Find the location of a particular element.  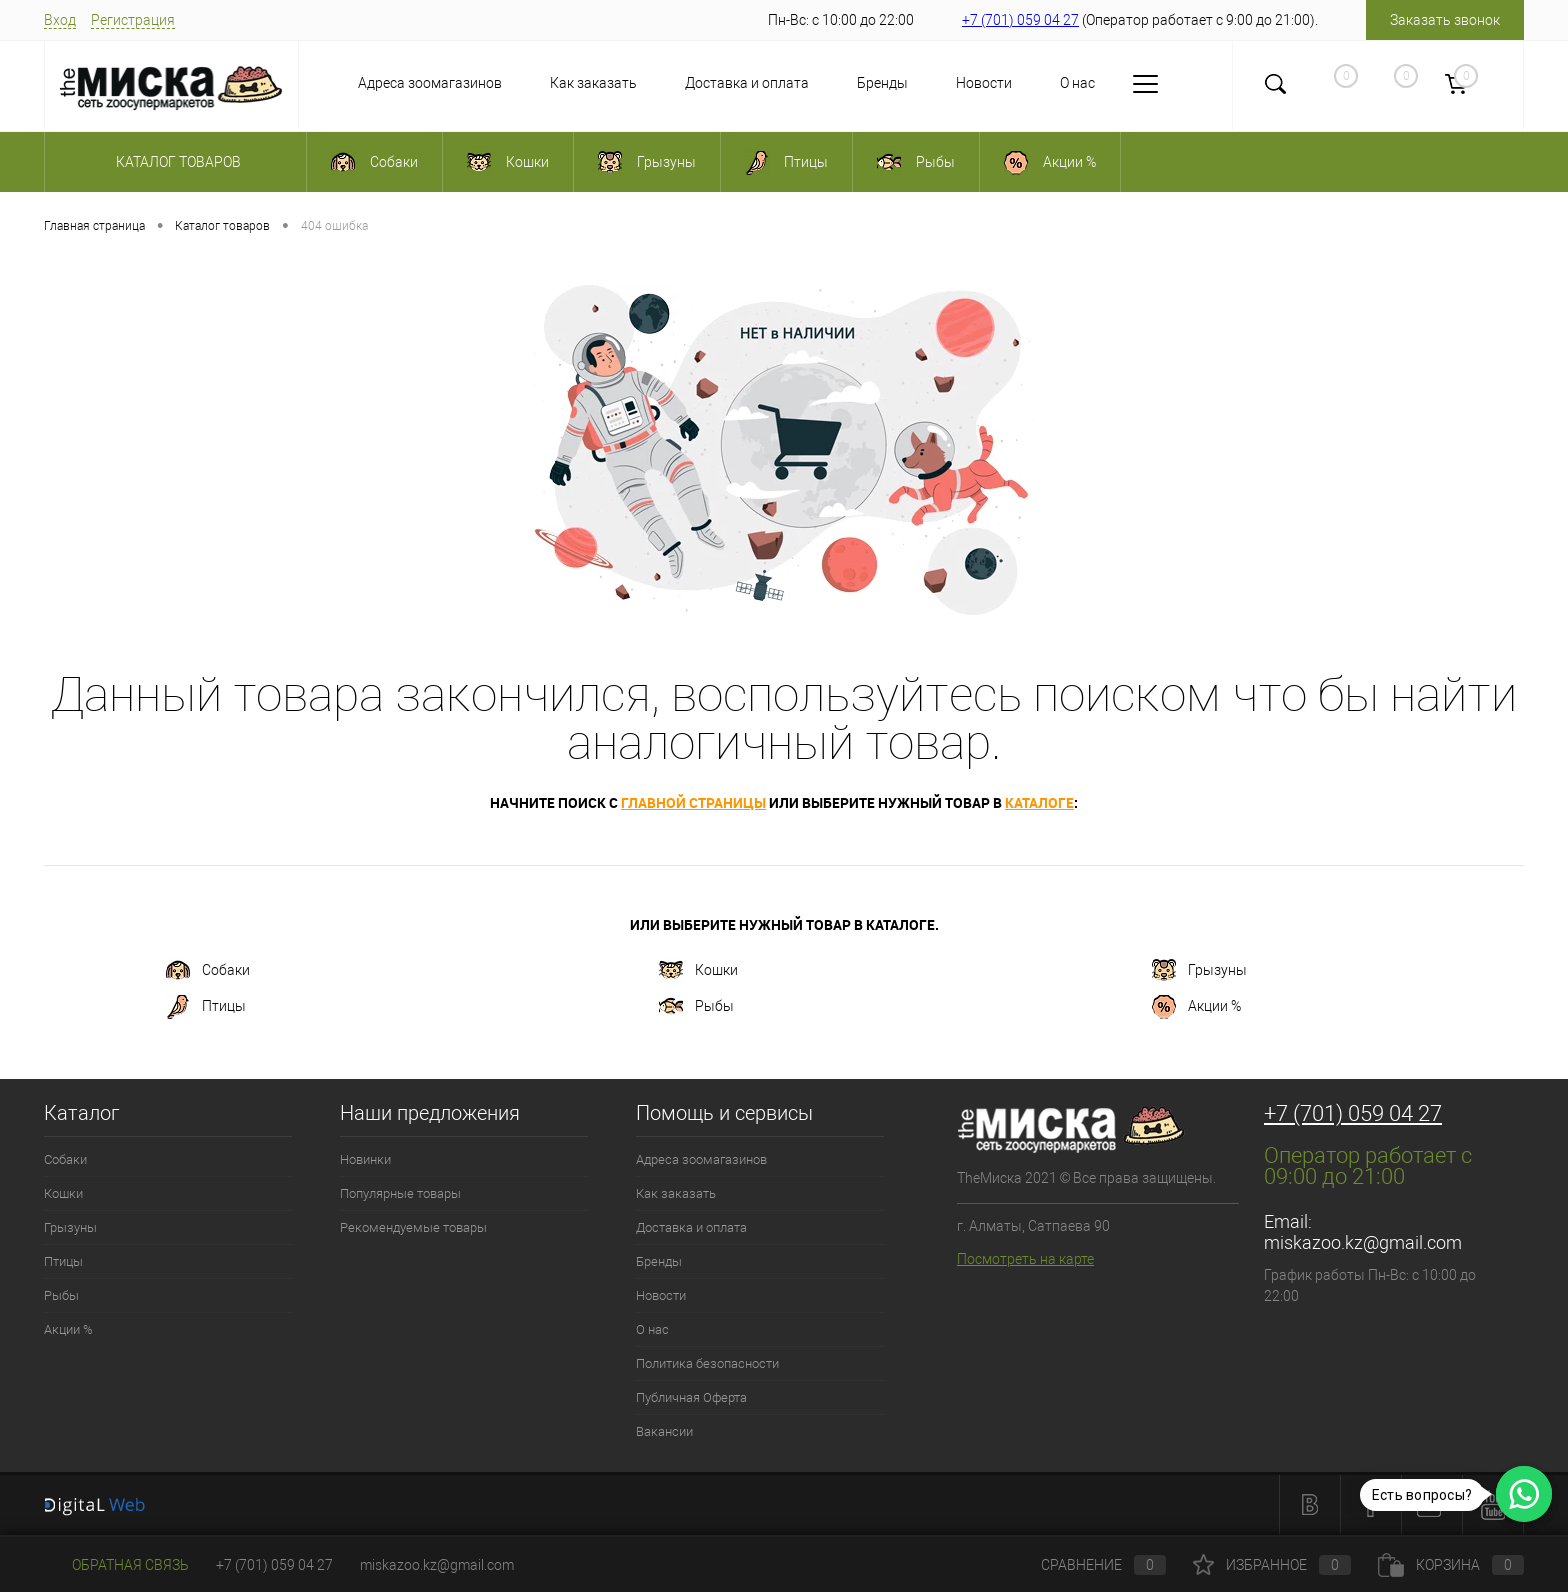

Посмотреть на карте is located at coordinates (1025, 1259).